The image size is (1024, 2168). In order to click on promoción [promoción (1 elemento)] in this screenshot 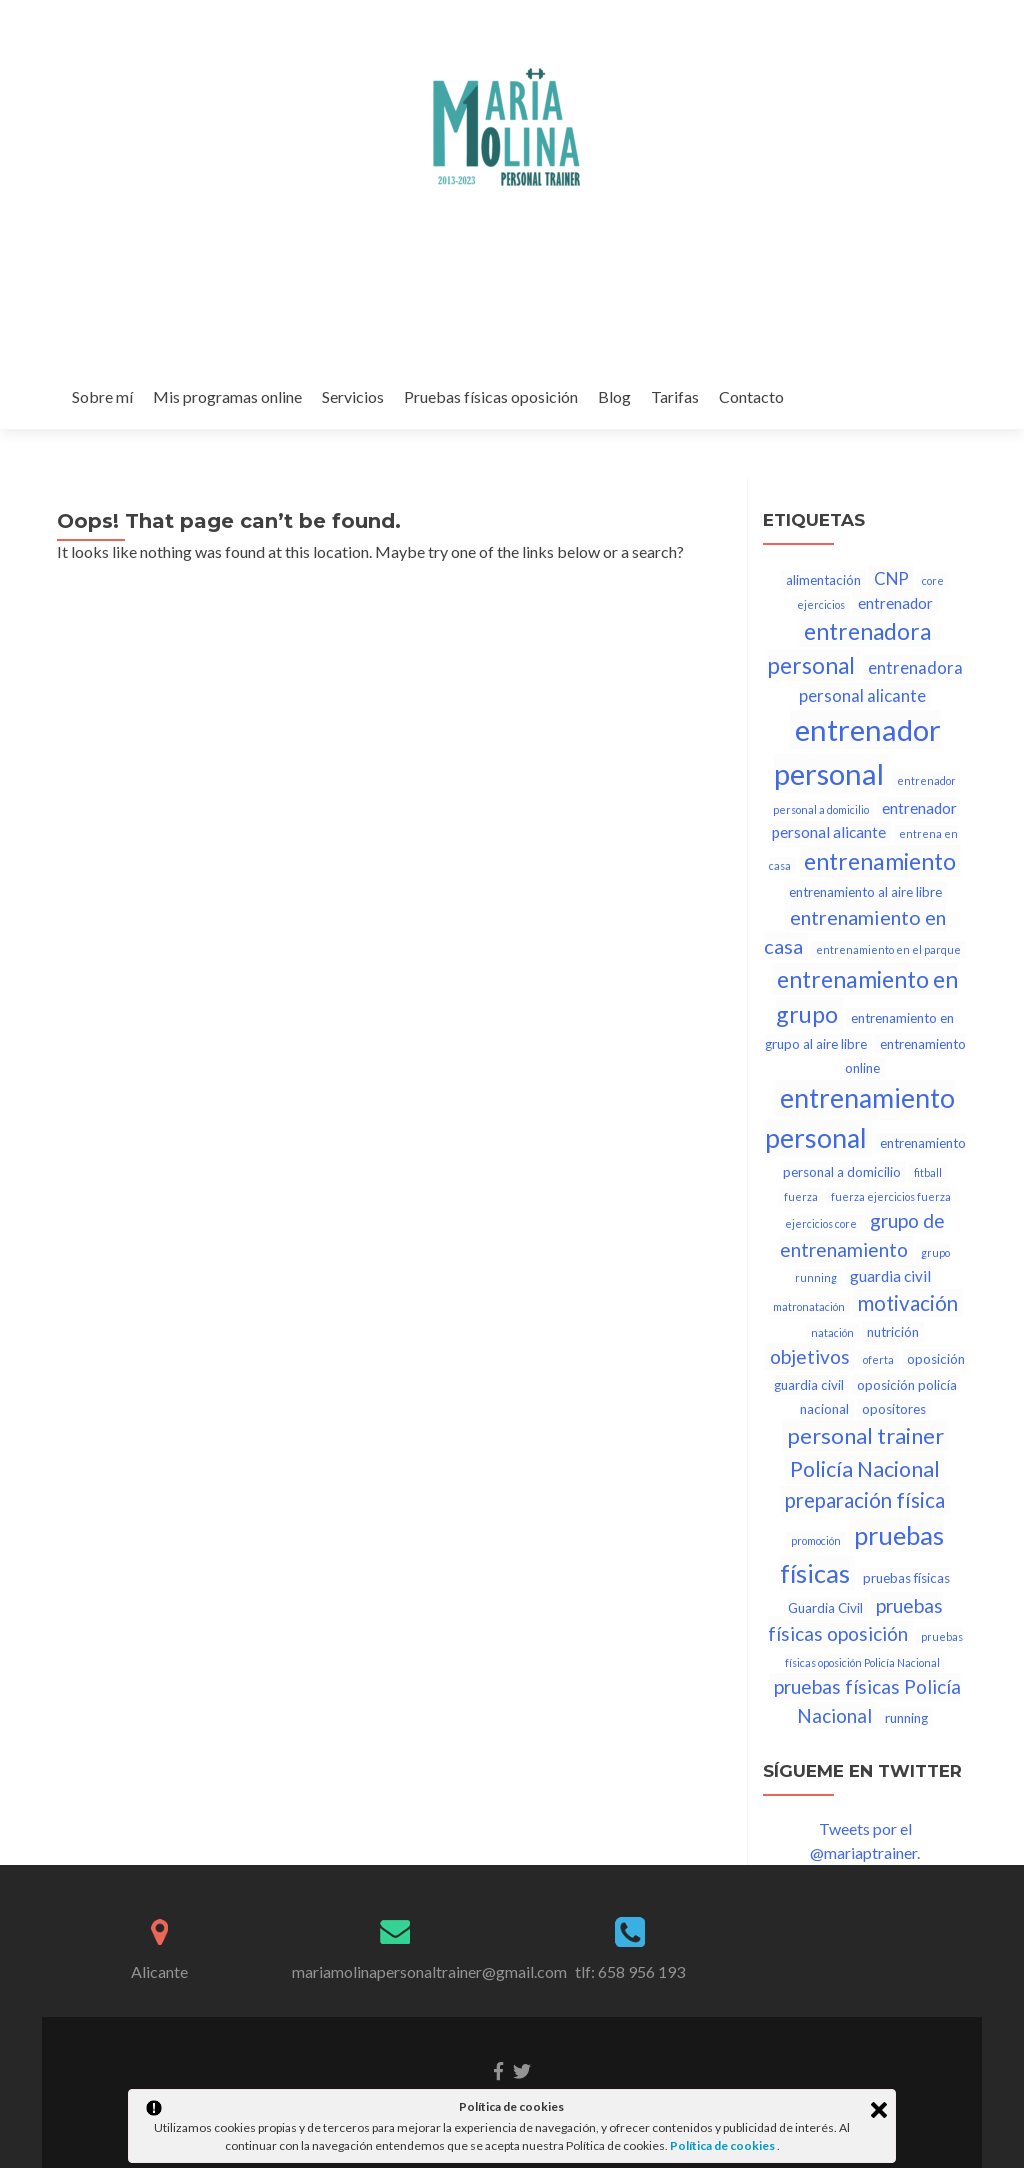, I will do `click(816, 1540)`.